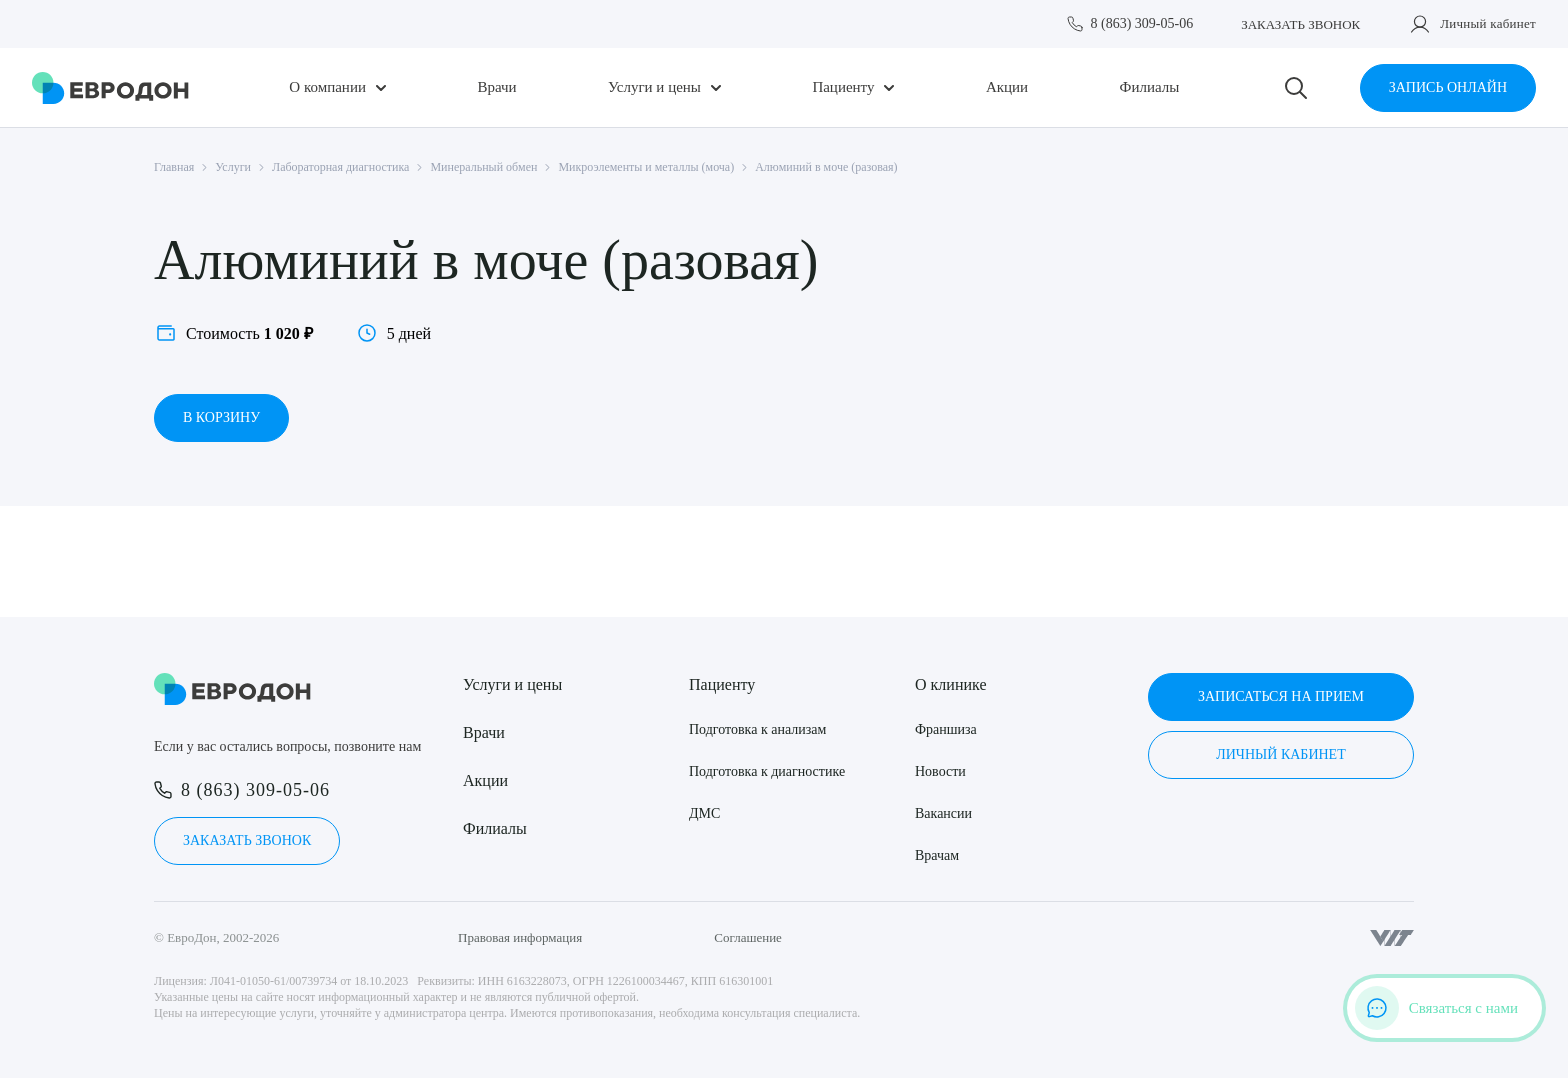 This screenshot has width=1568, height=1078. I want to click on О клинике, so click(950, 684).